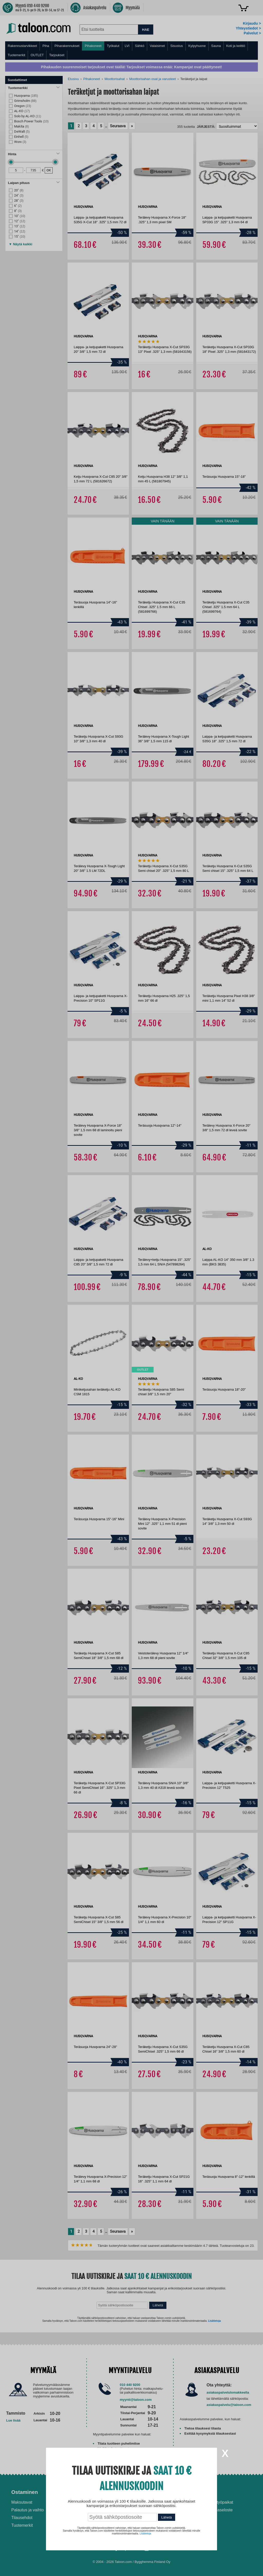 This screenshot has height=2576, width=263. Describe the element at coordinates (127, 46) in the screenshot. I see `LVI` at that location.